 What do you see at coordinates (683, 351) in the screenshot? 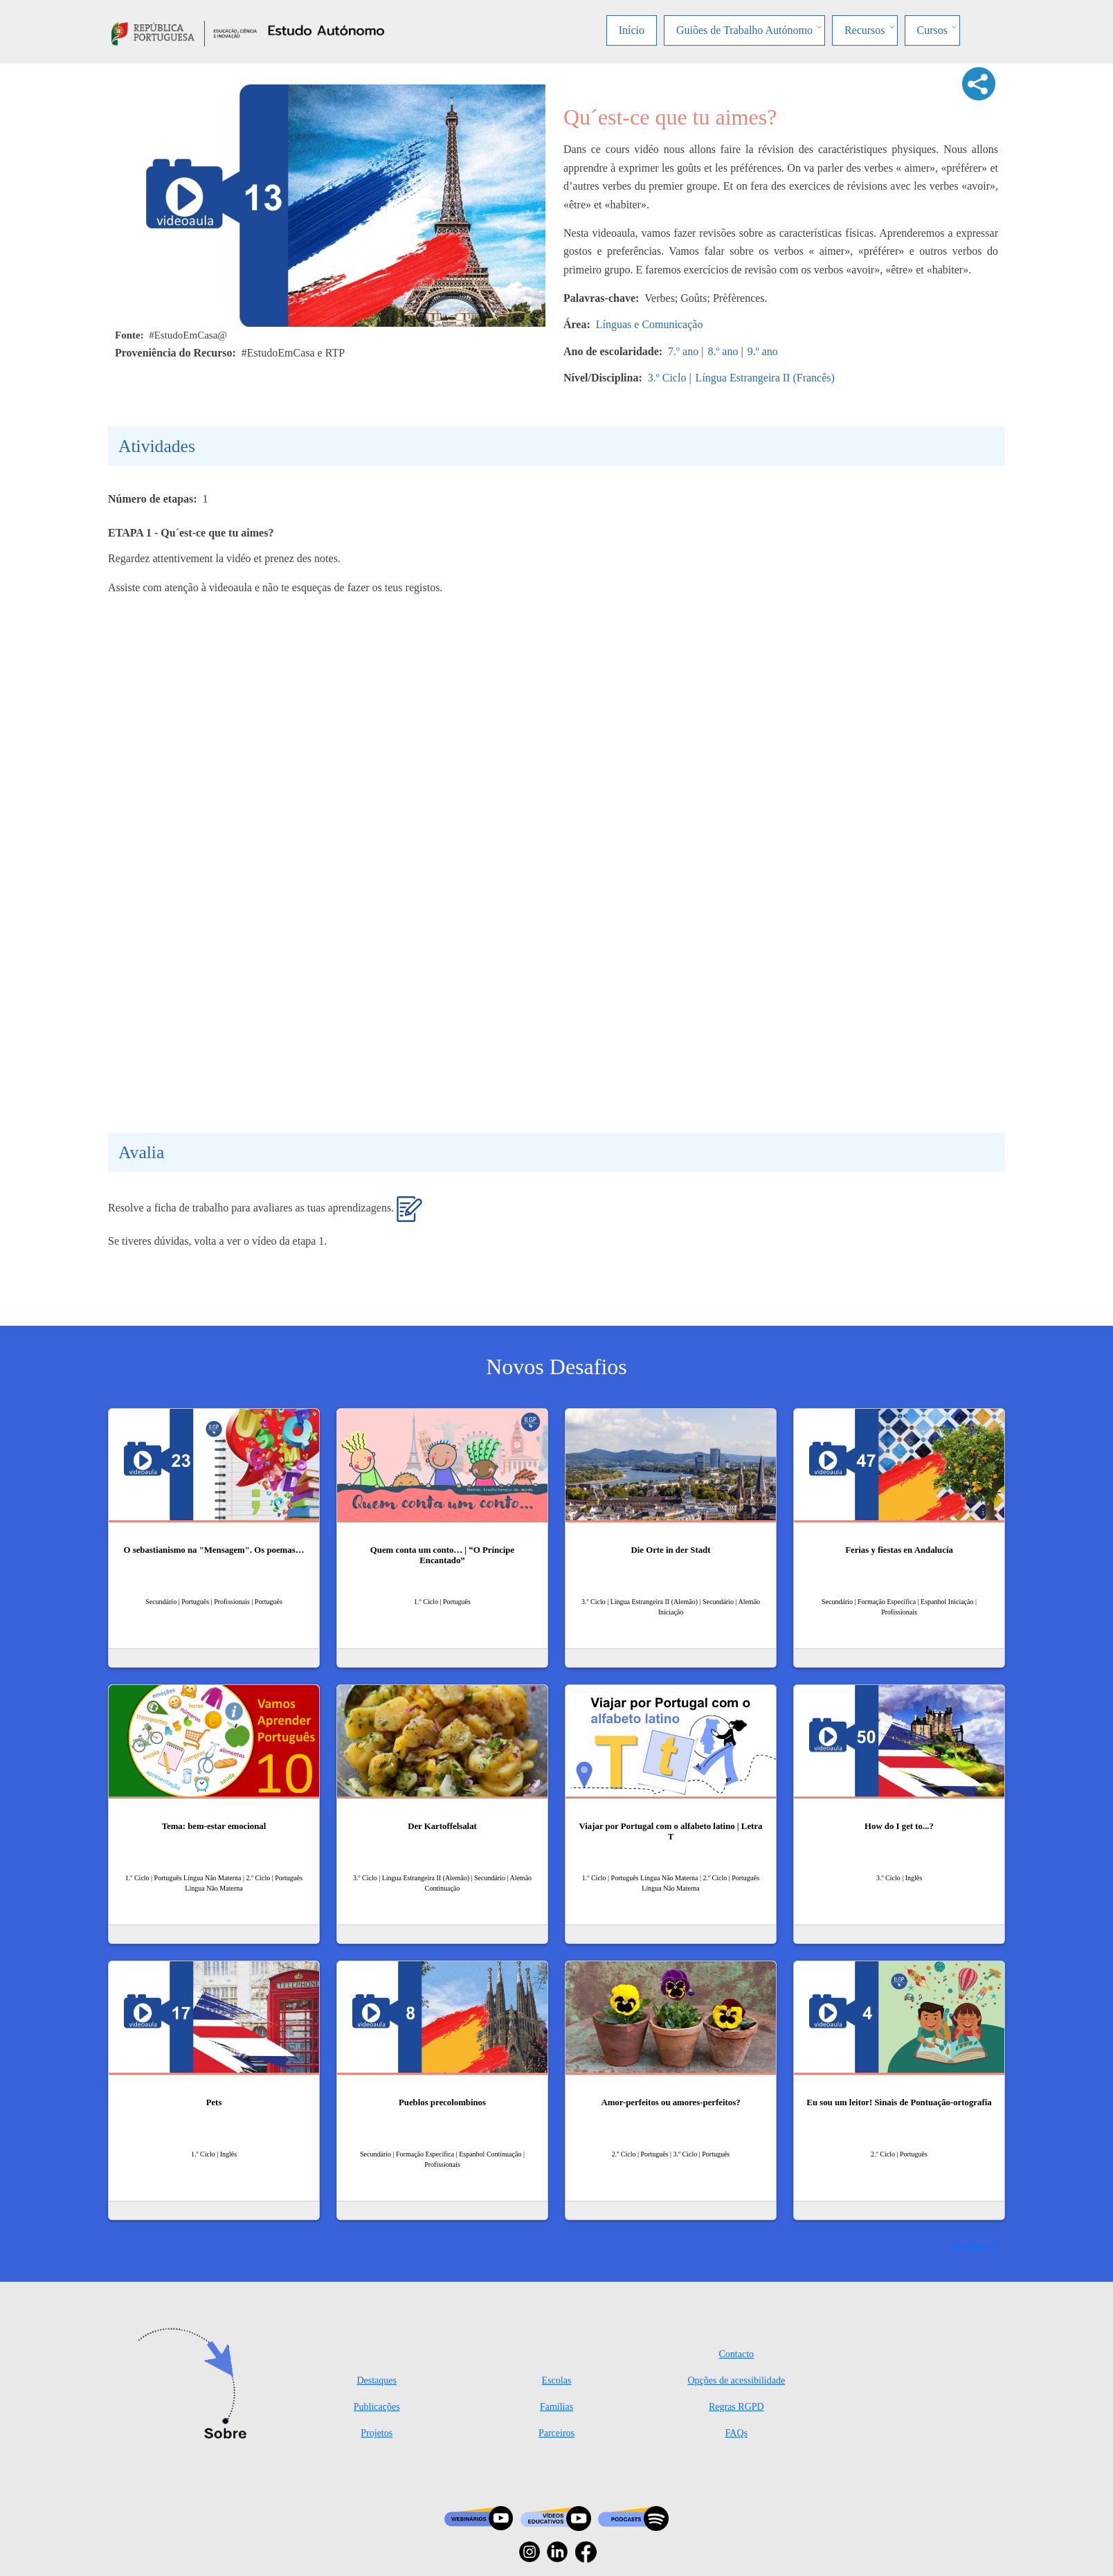
I see `7.º ano` at bounding box center [683, 351].